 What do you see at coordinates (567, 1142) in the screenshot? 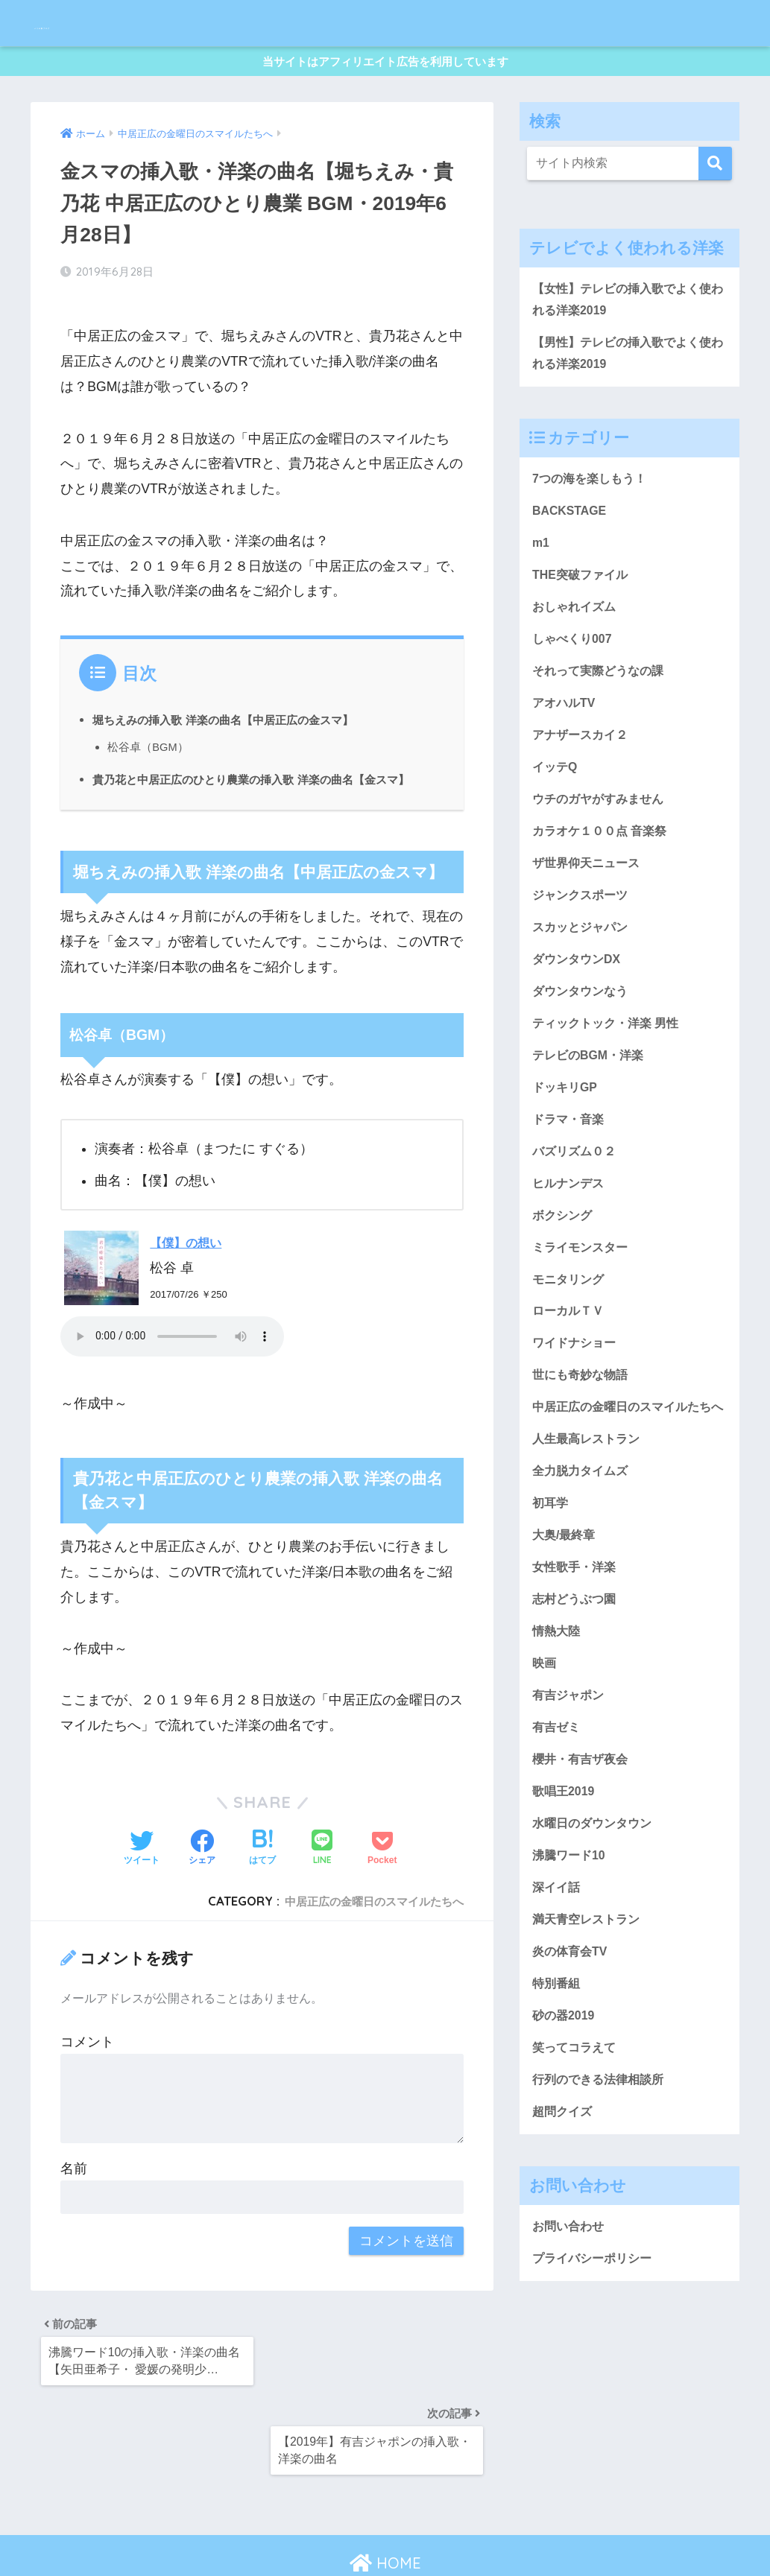
I see `ドッキリGP` at bounding box center [567, 1142].